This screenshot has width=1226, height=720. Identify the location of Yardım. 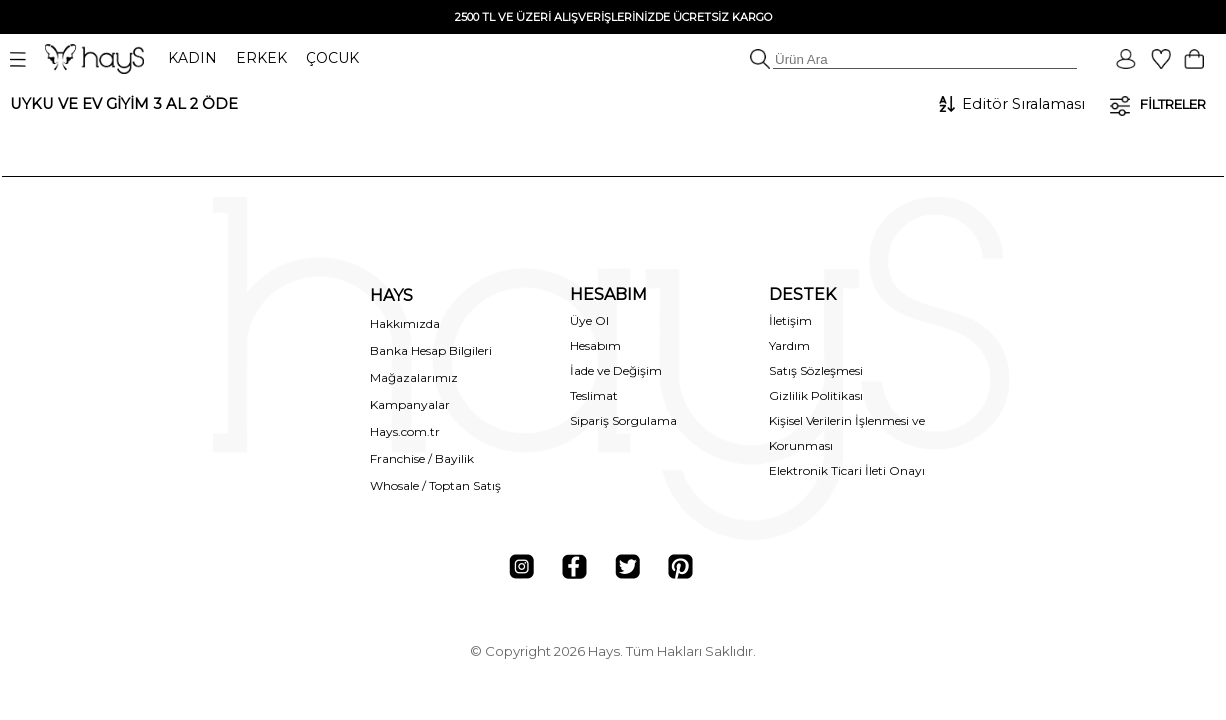
(789, 345).